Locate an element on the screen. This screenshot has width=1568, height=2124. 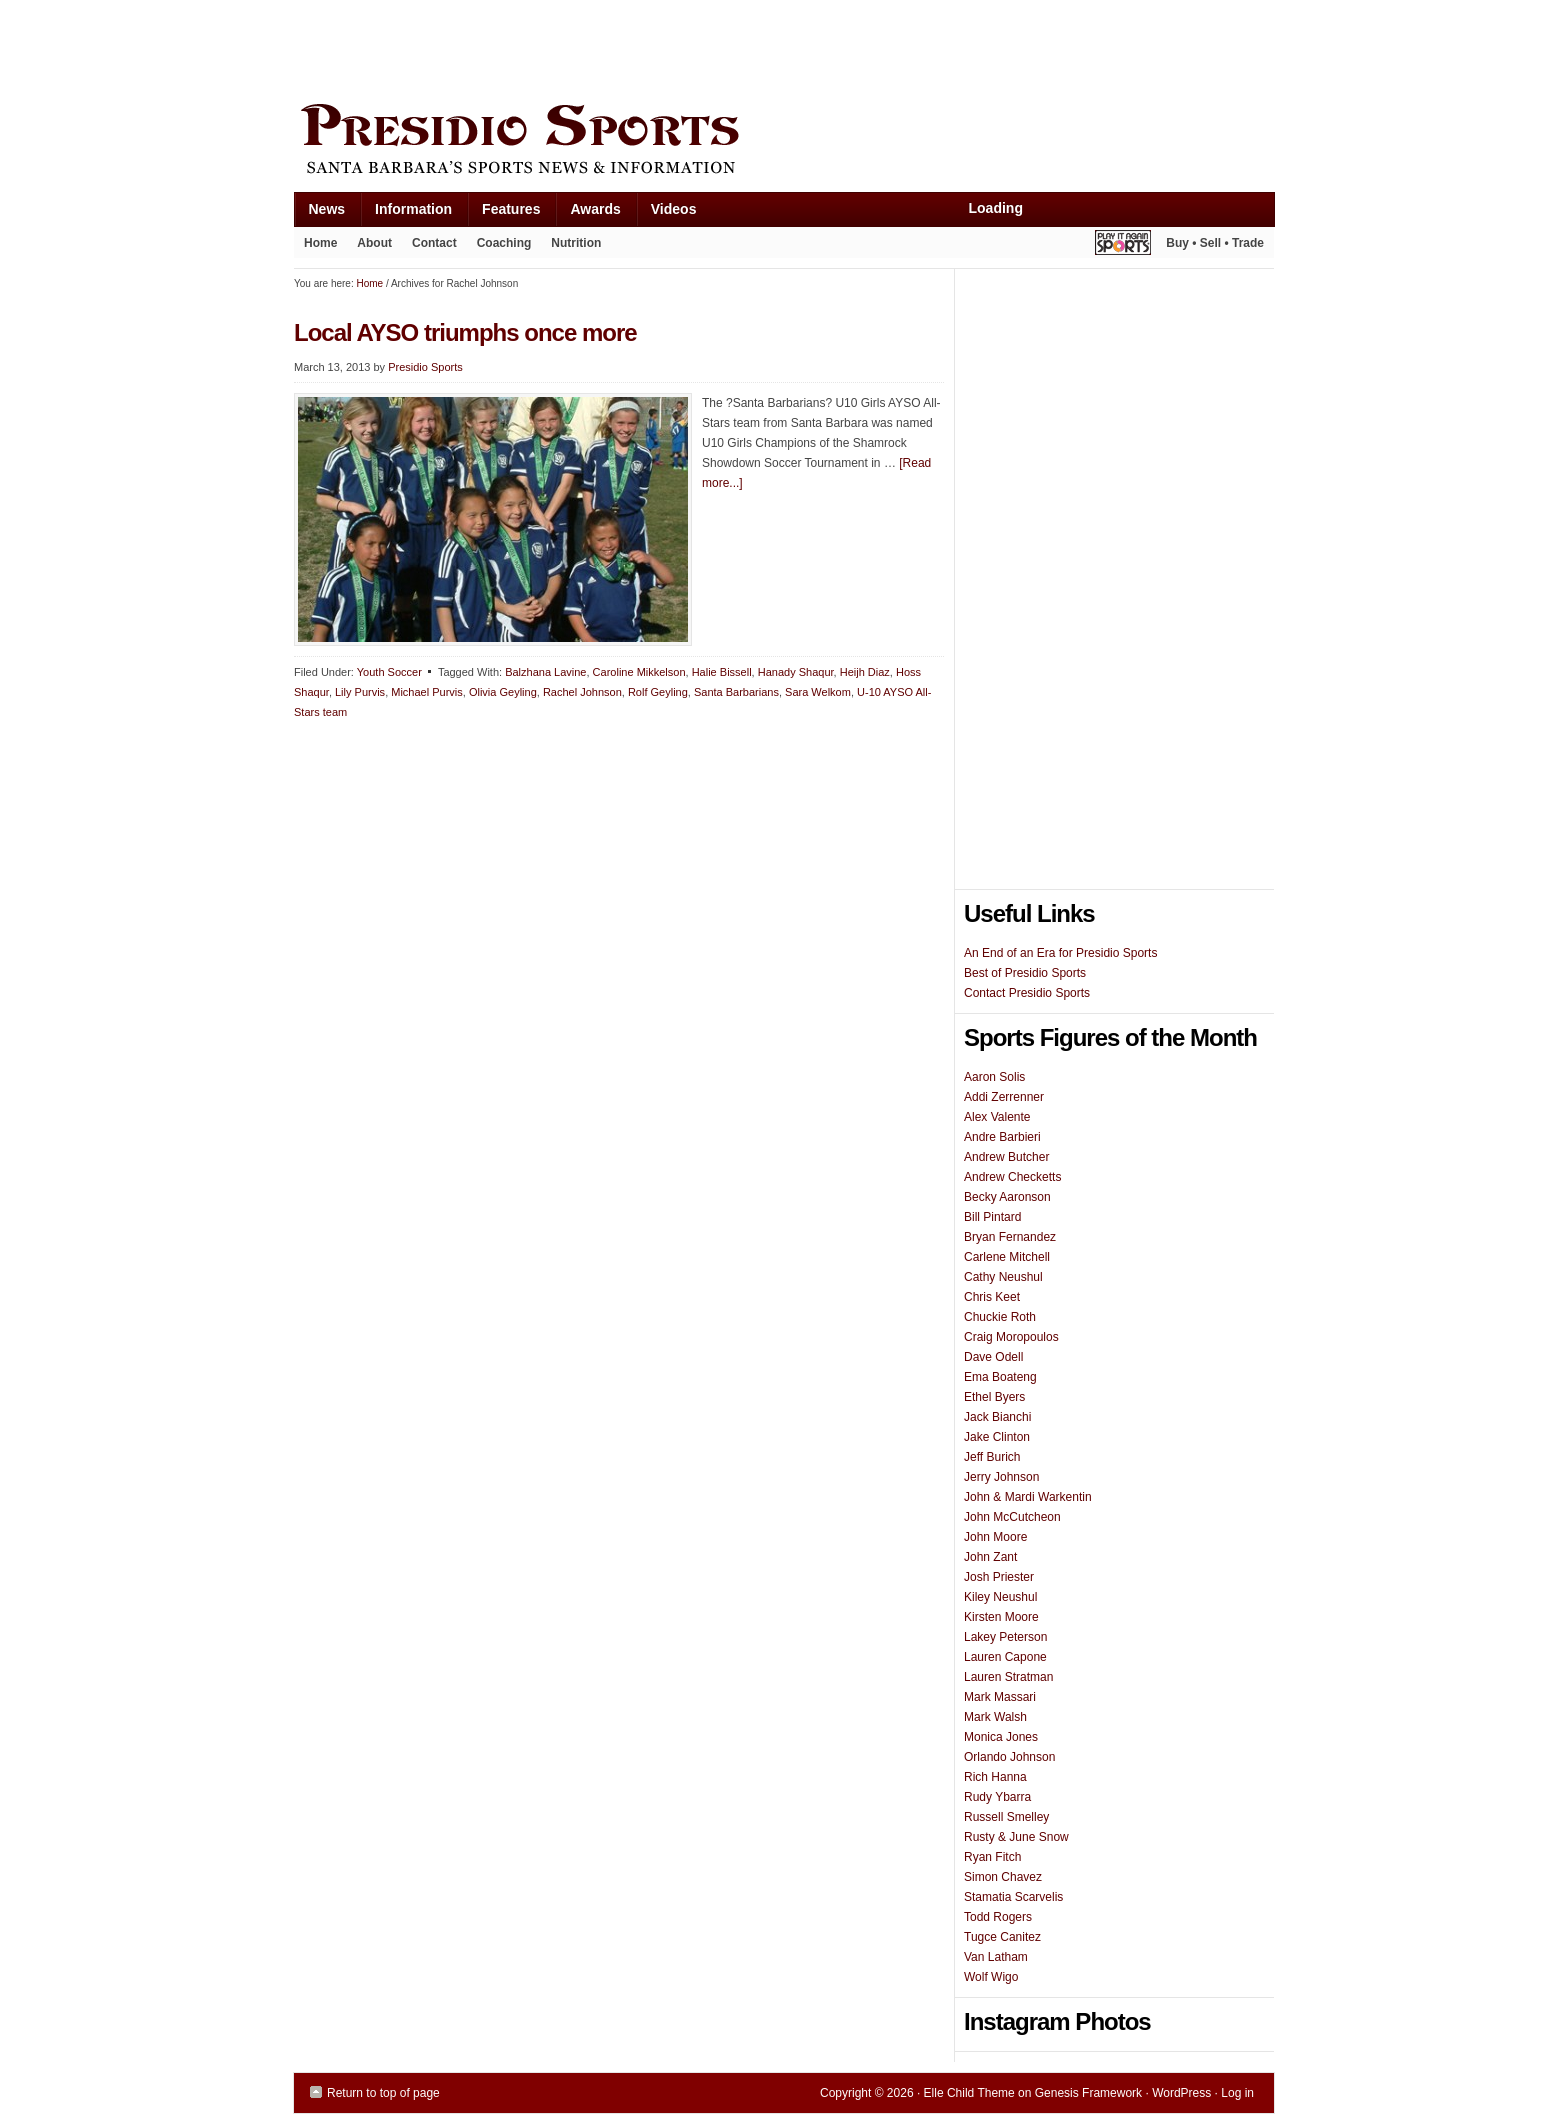
Orlando Johnson is located at coordinates (1009, 1757).